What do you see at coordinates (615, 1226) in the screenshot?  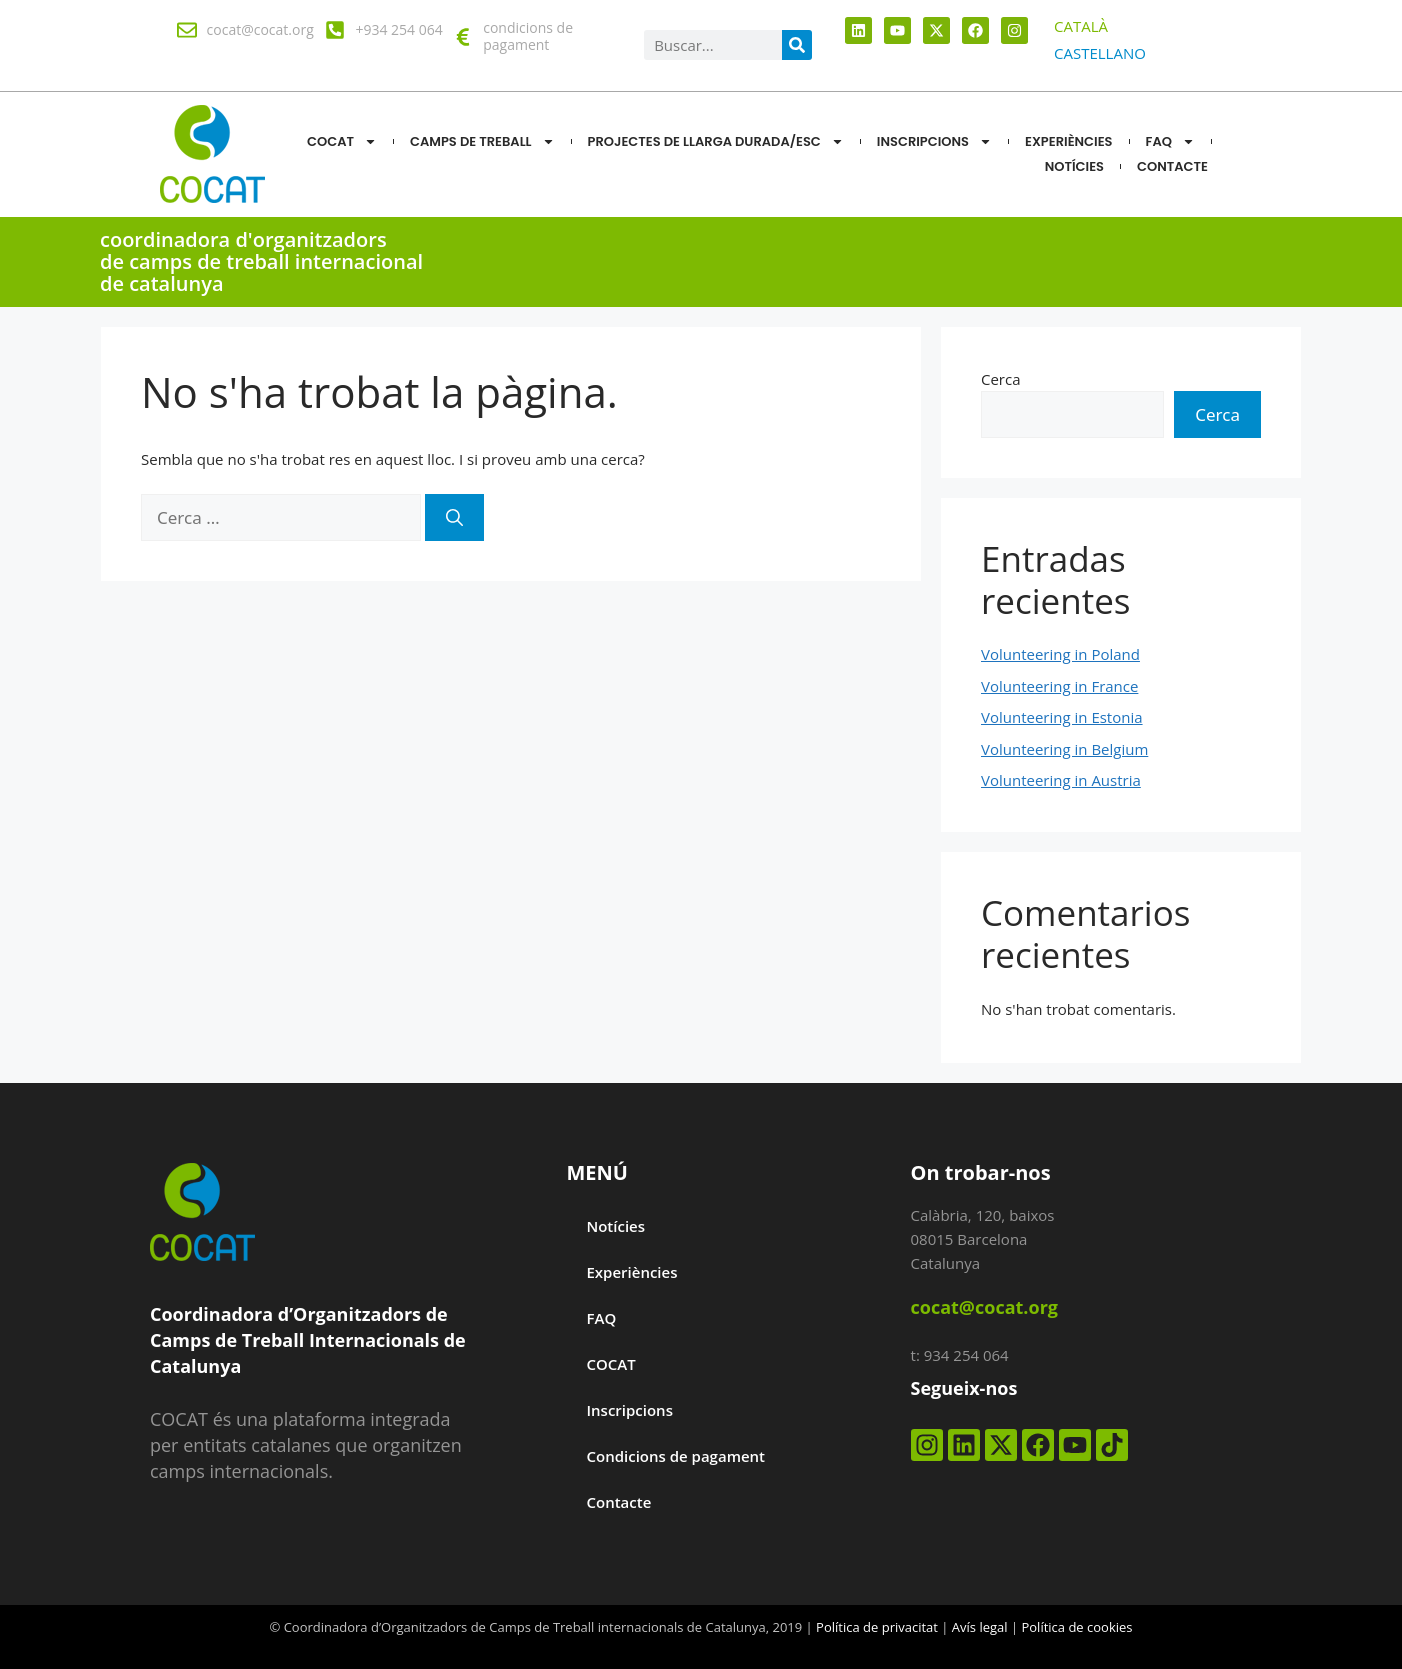 I see `Notícies` at bounding box center [615, 1226].